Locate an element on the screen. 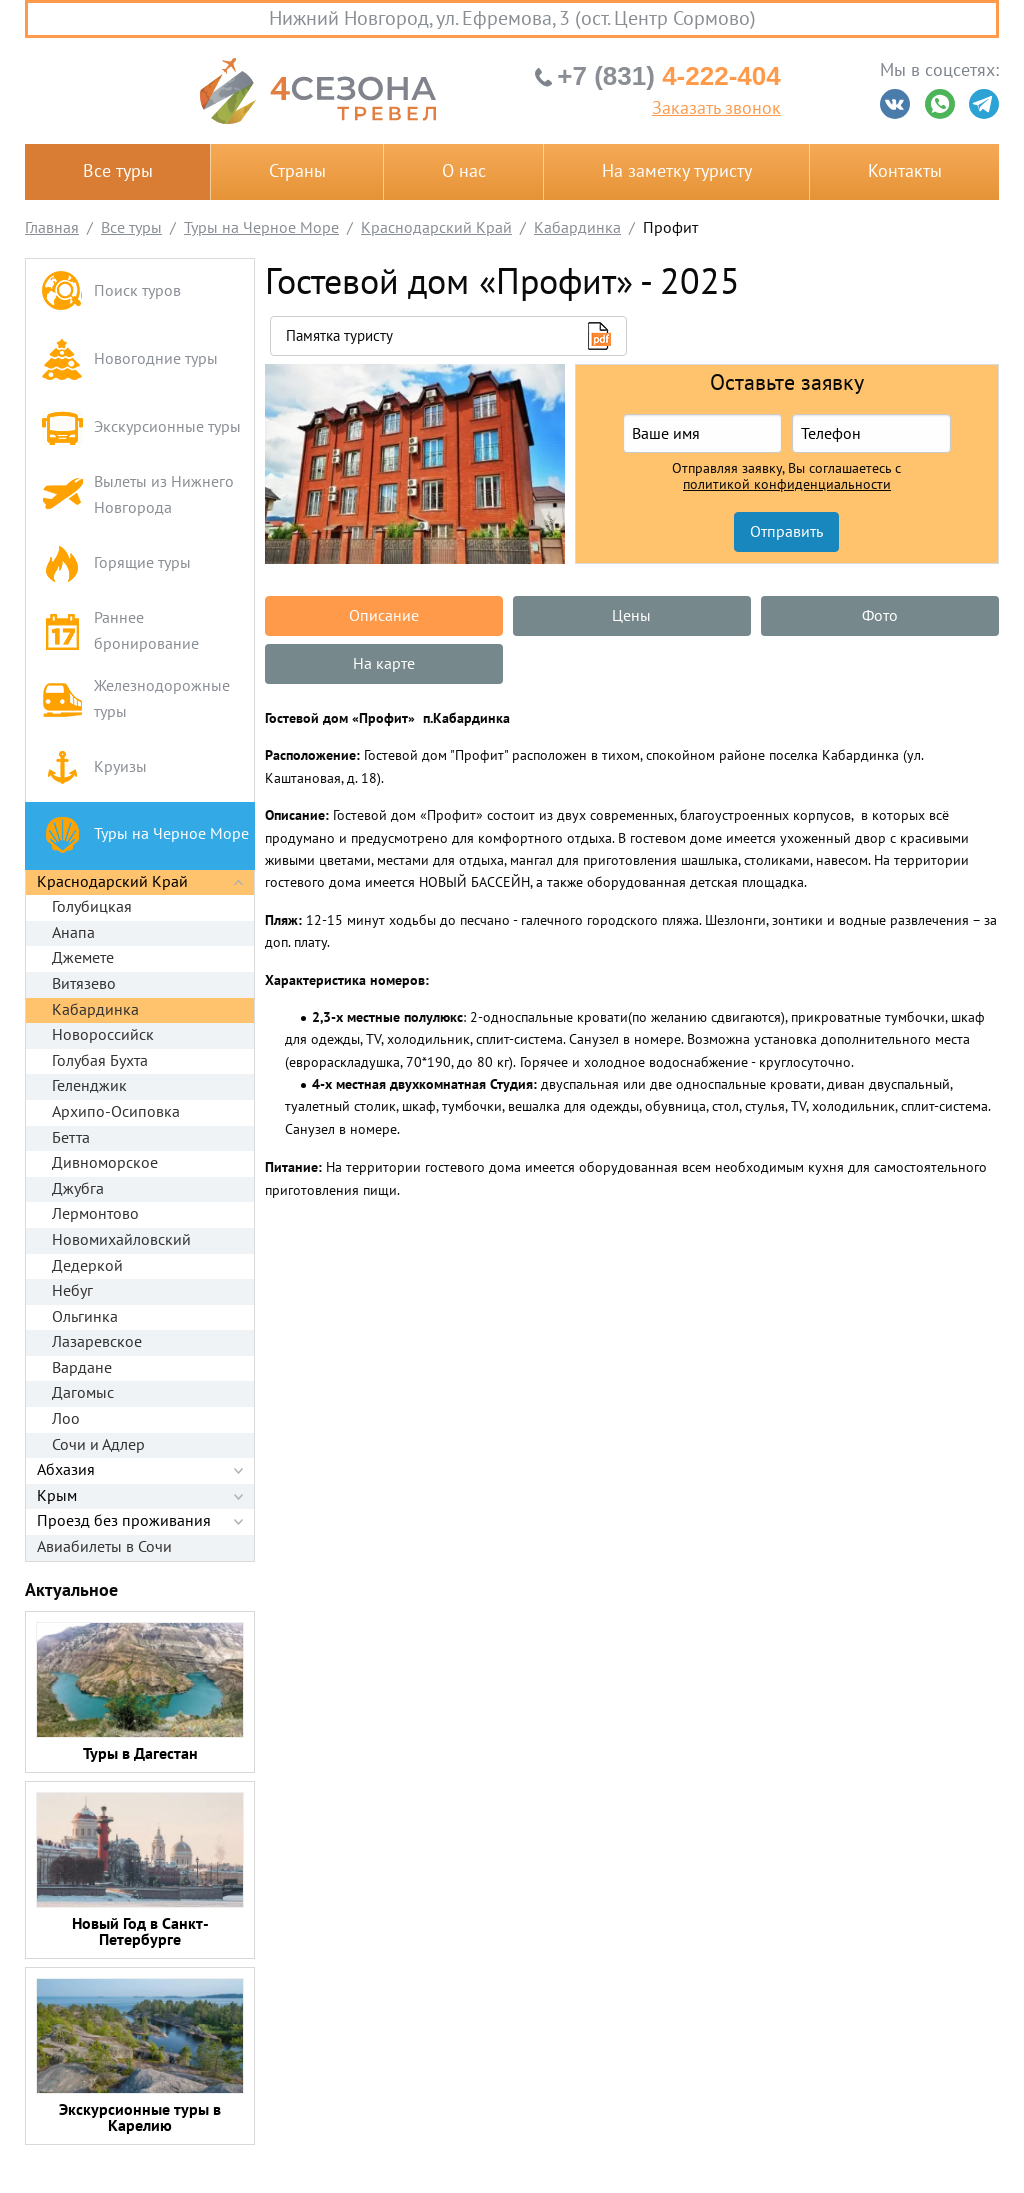 The image size is (1024, 2193). Дагомыс is located at coordinates (83, 1393).